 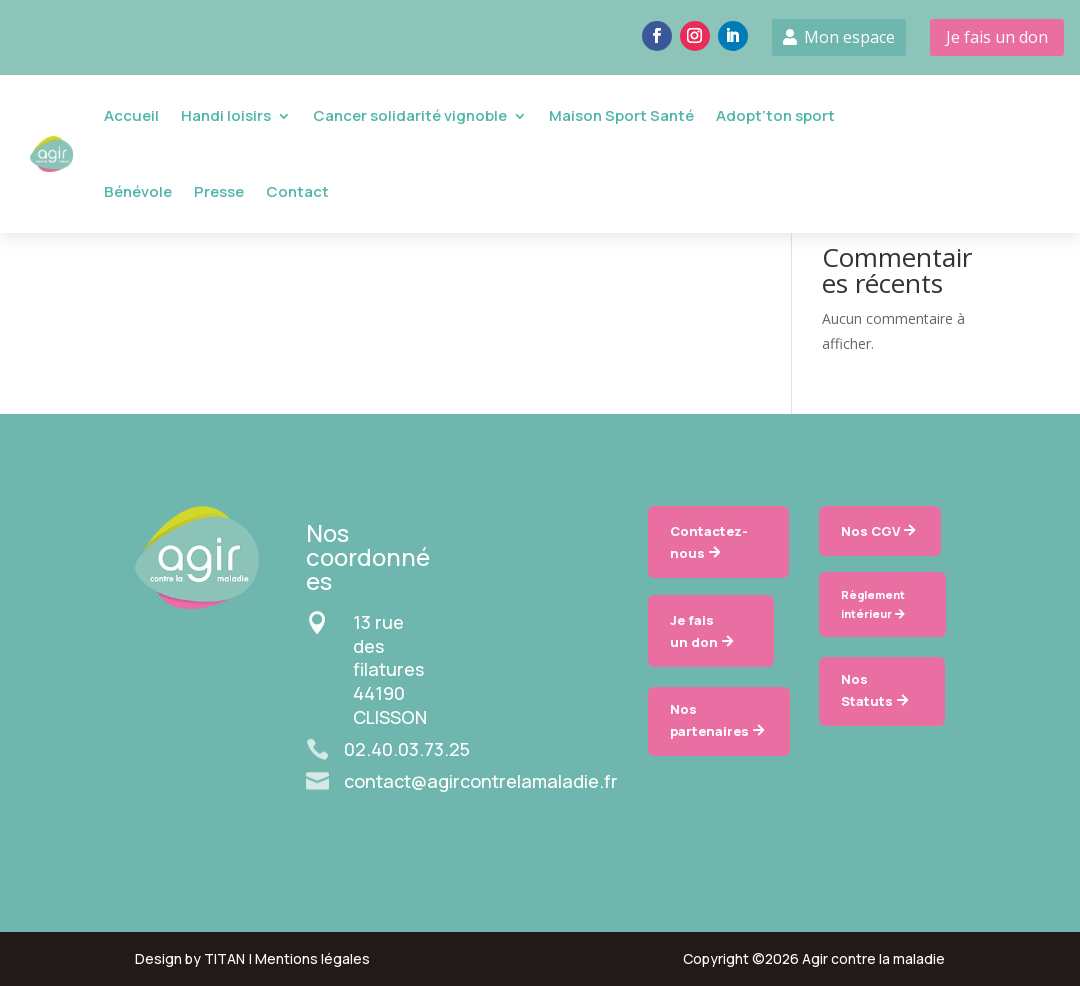 I want to click on Je fais un don, so click(x=997, y=37).